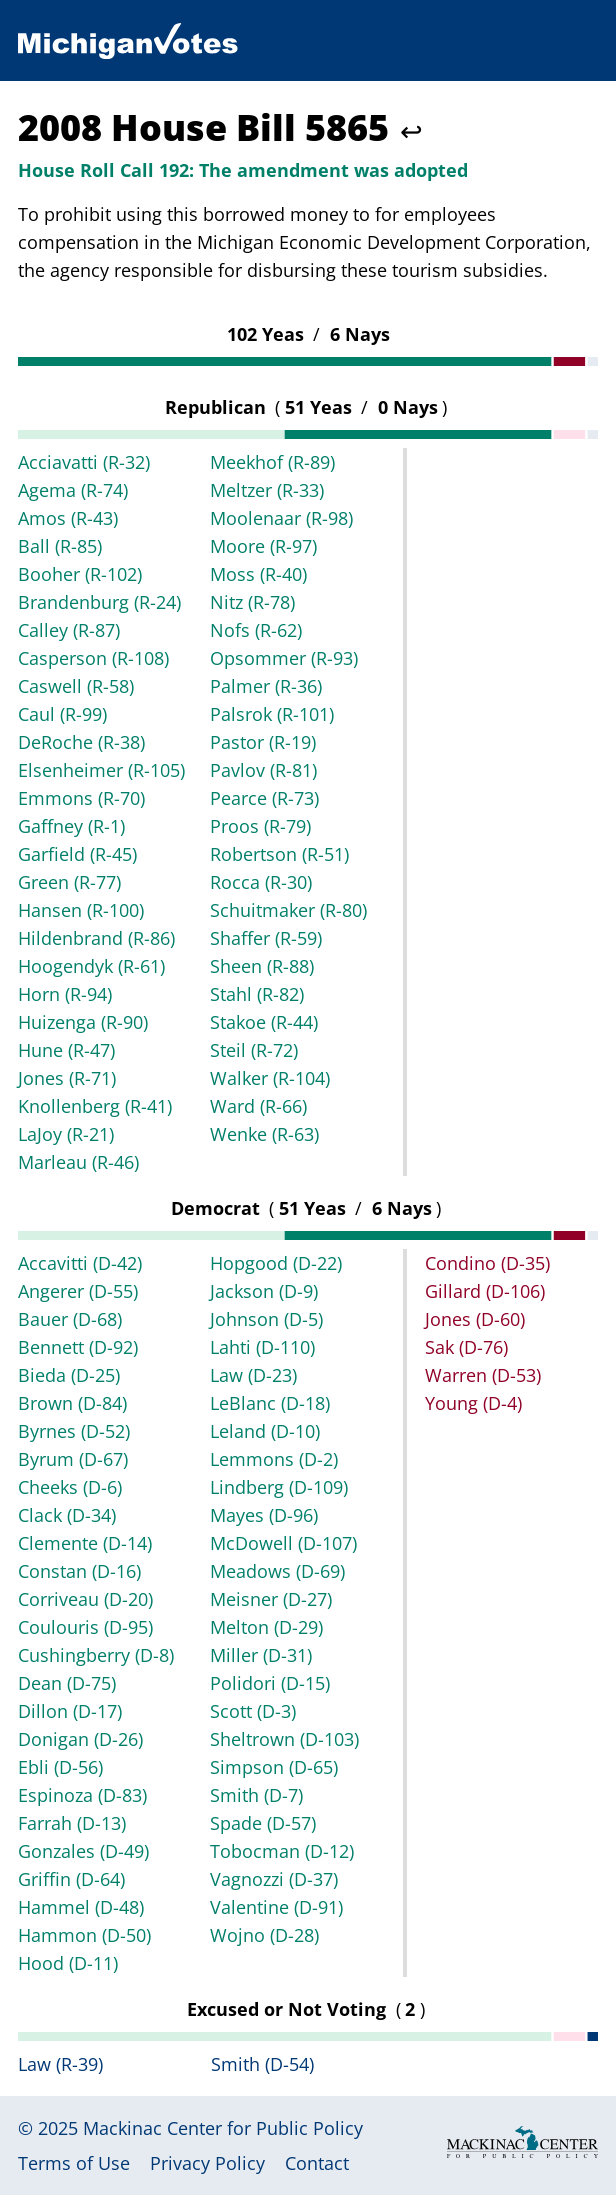 The height and width of the screenshot is (2195, 616). What do you see at coordinates (77, 854) in the screenshot?
I see `Garfield` at bounding box center [77, 854].